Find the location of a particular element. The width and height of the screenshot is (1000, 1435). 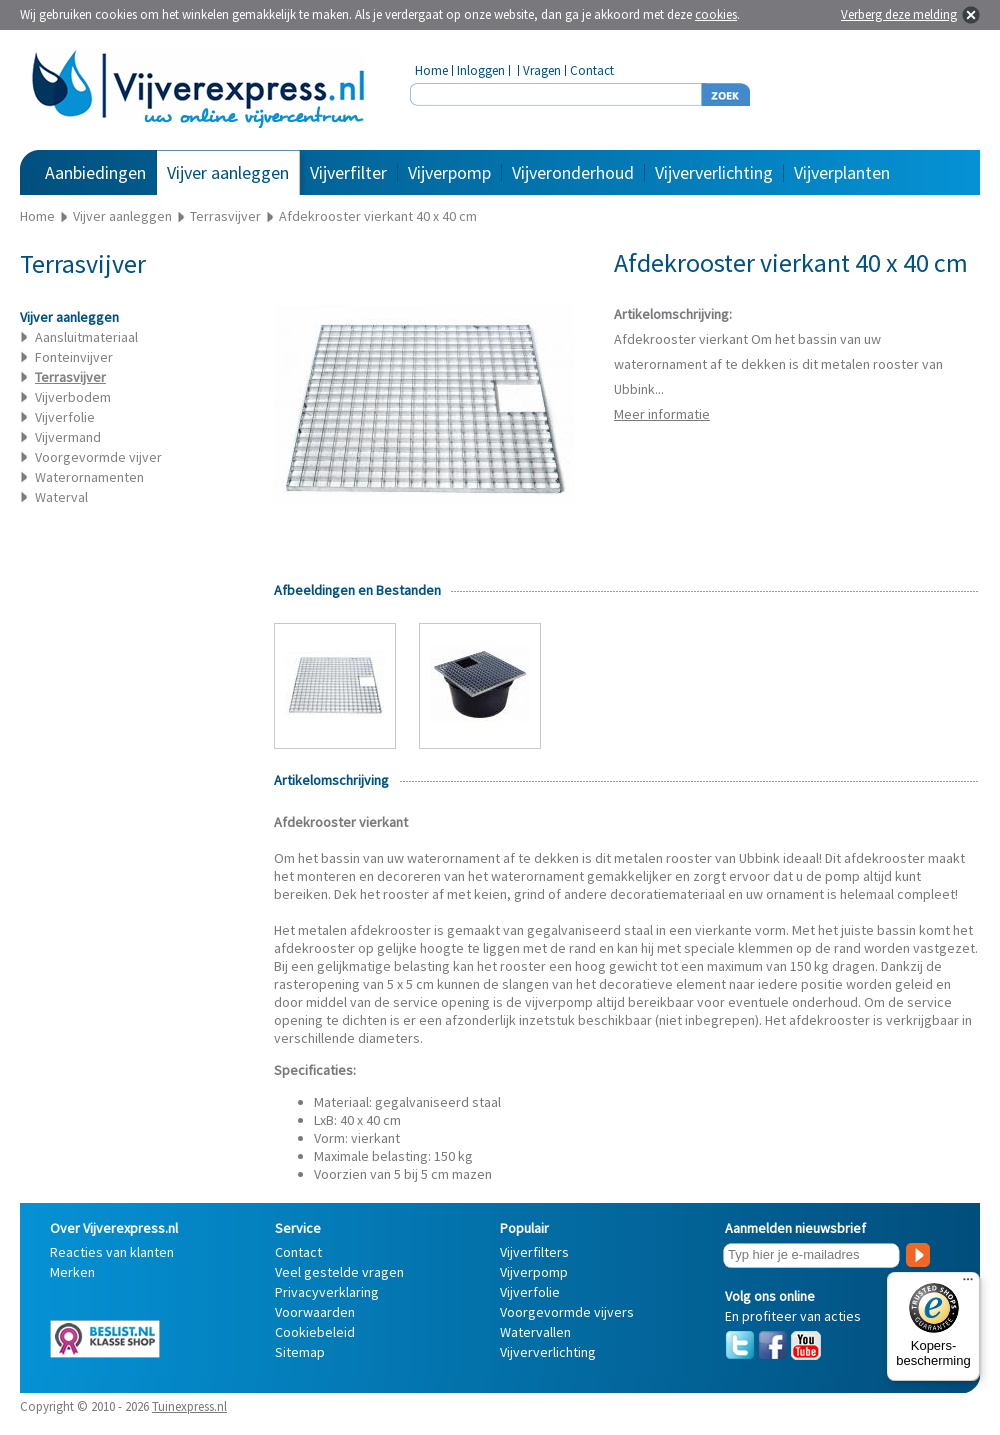

Tuinexpress.nl is located at coordinates (189, 1406).